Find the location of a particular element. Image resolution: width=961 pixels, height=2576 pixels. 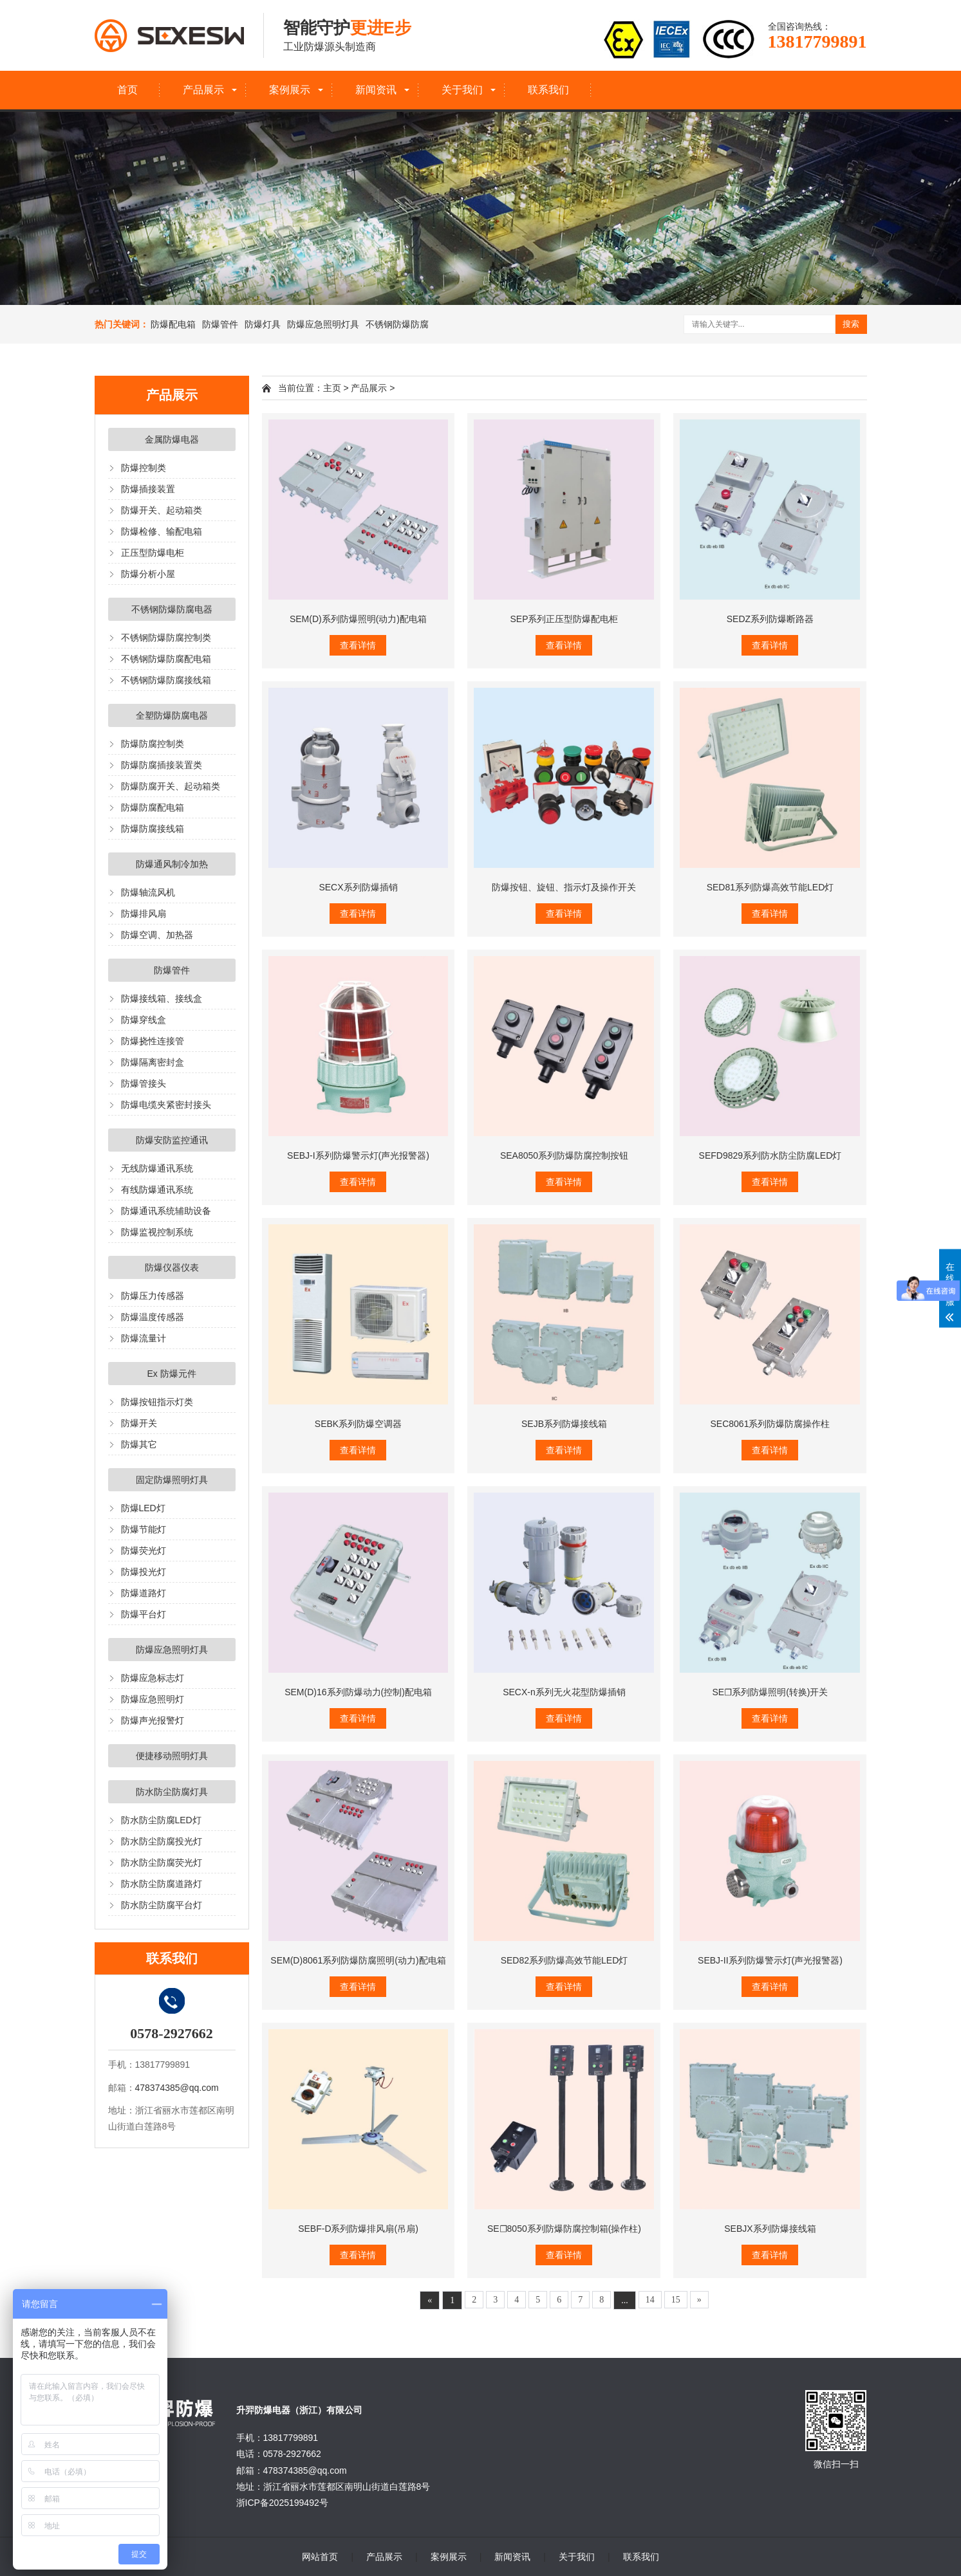

全塑防爆防腐电器 is located at coordinates (172, 715).